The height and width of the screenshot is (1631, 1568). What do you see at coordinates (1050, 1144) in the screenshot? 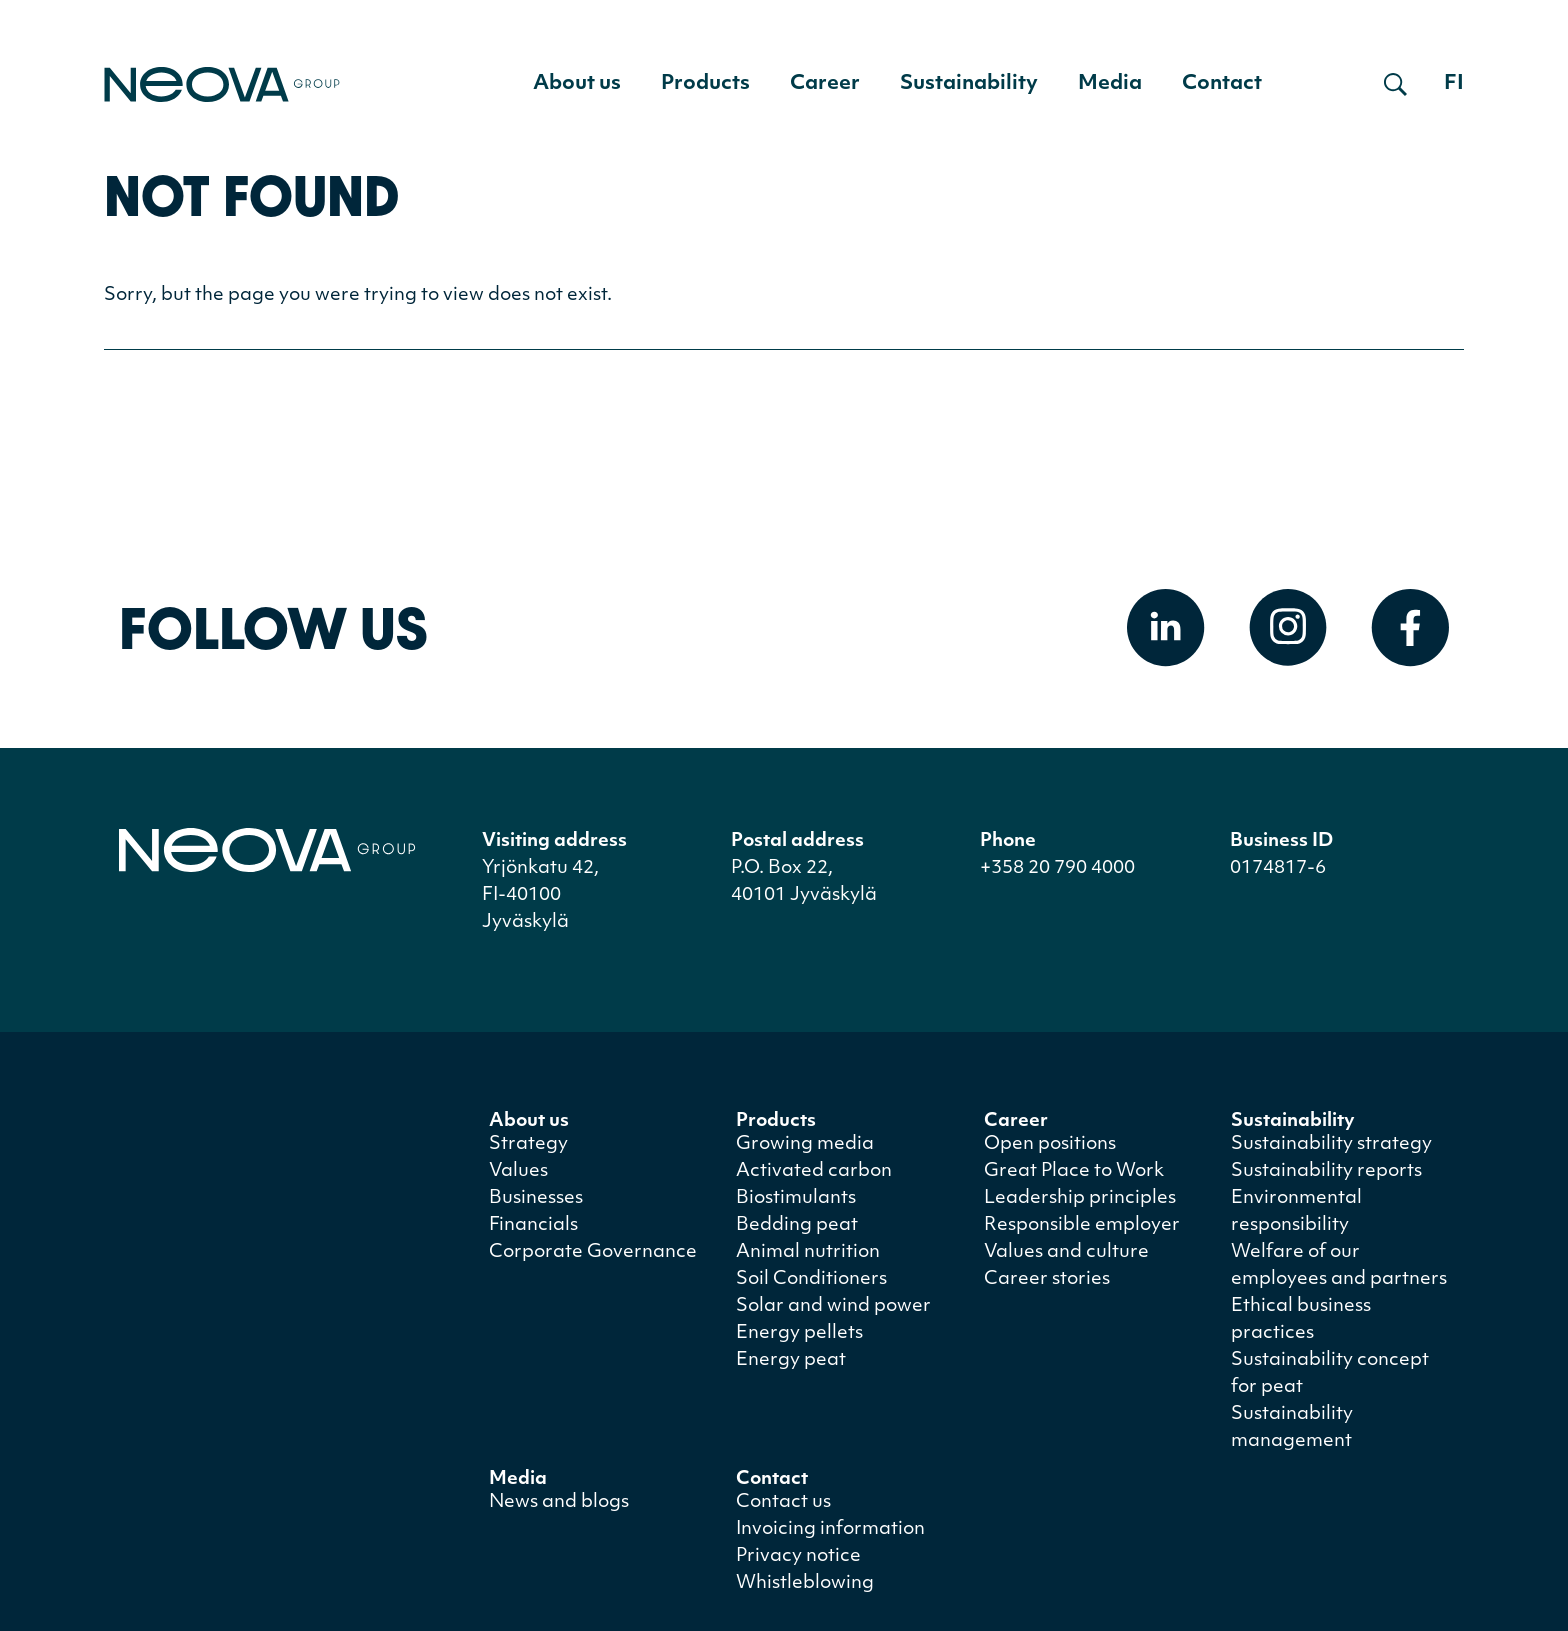
I see `Open positions [menuitem]` at bounding box center [1050, 1144].